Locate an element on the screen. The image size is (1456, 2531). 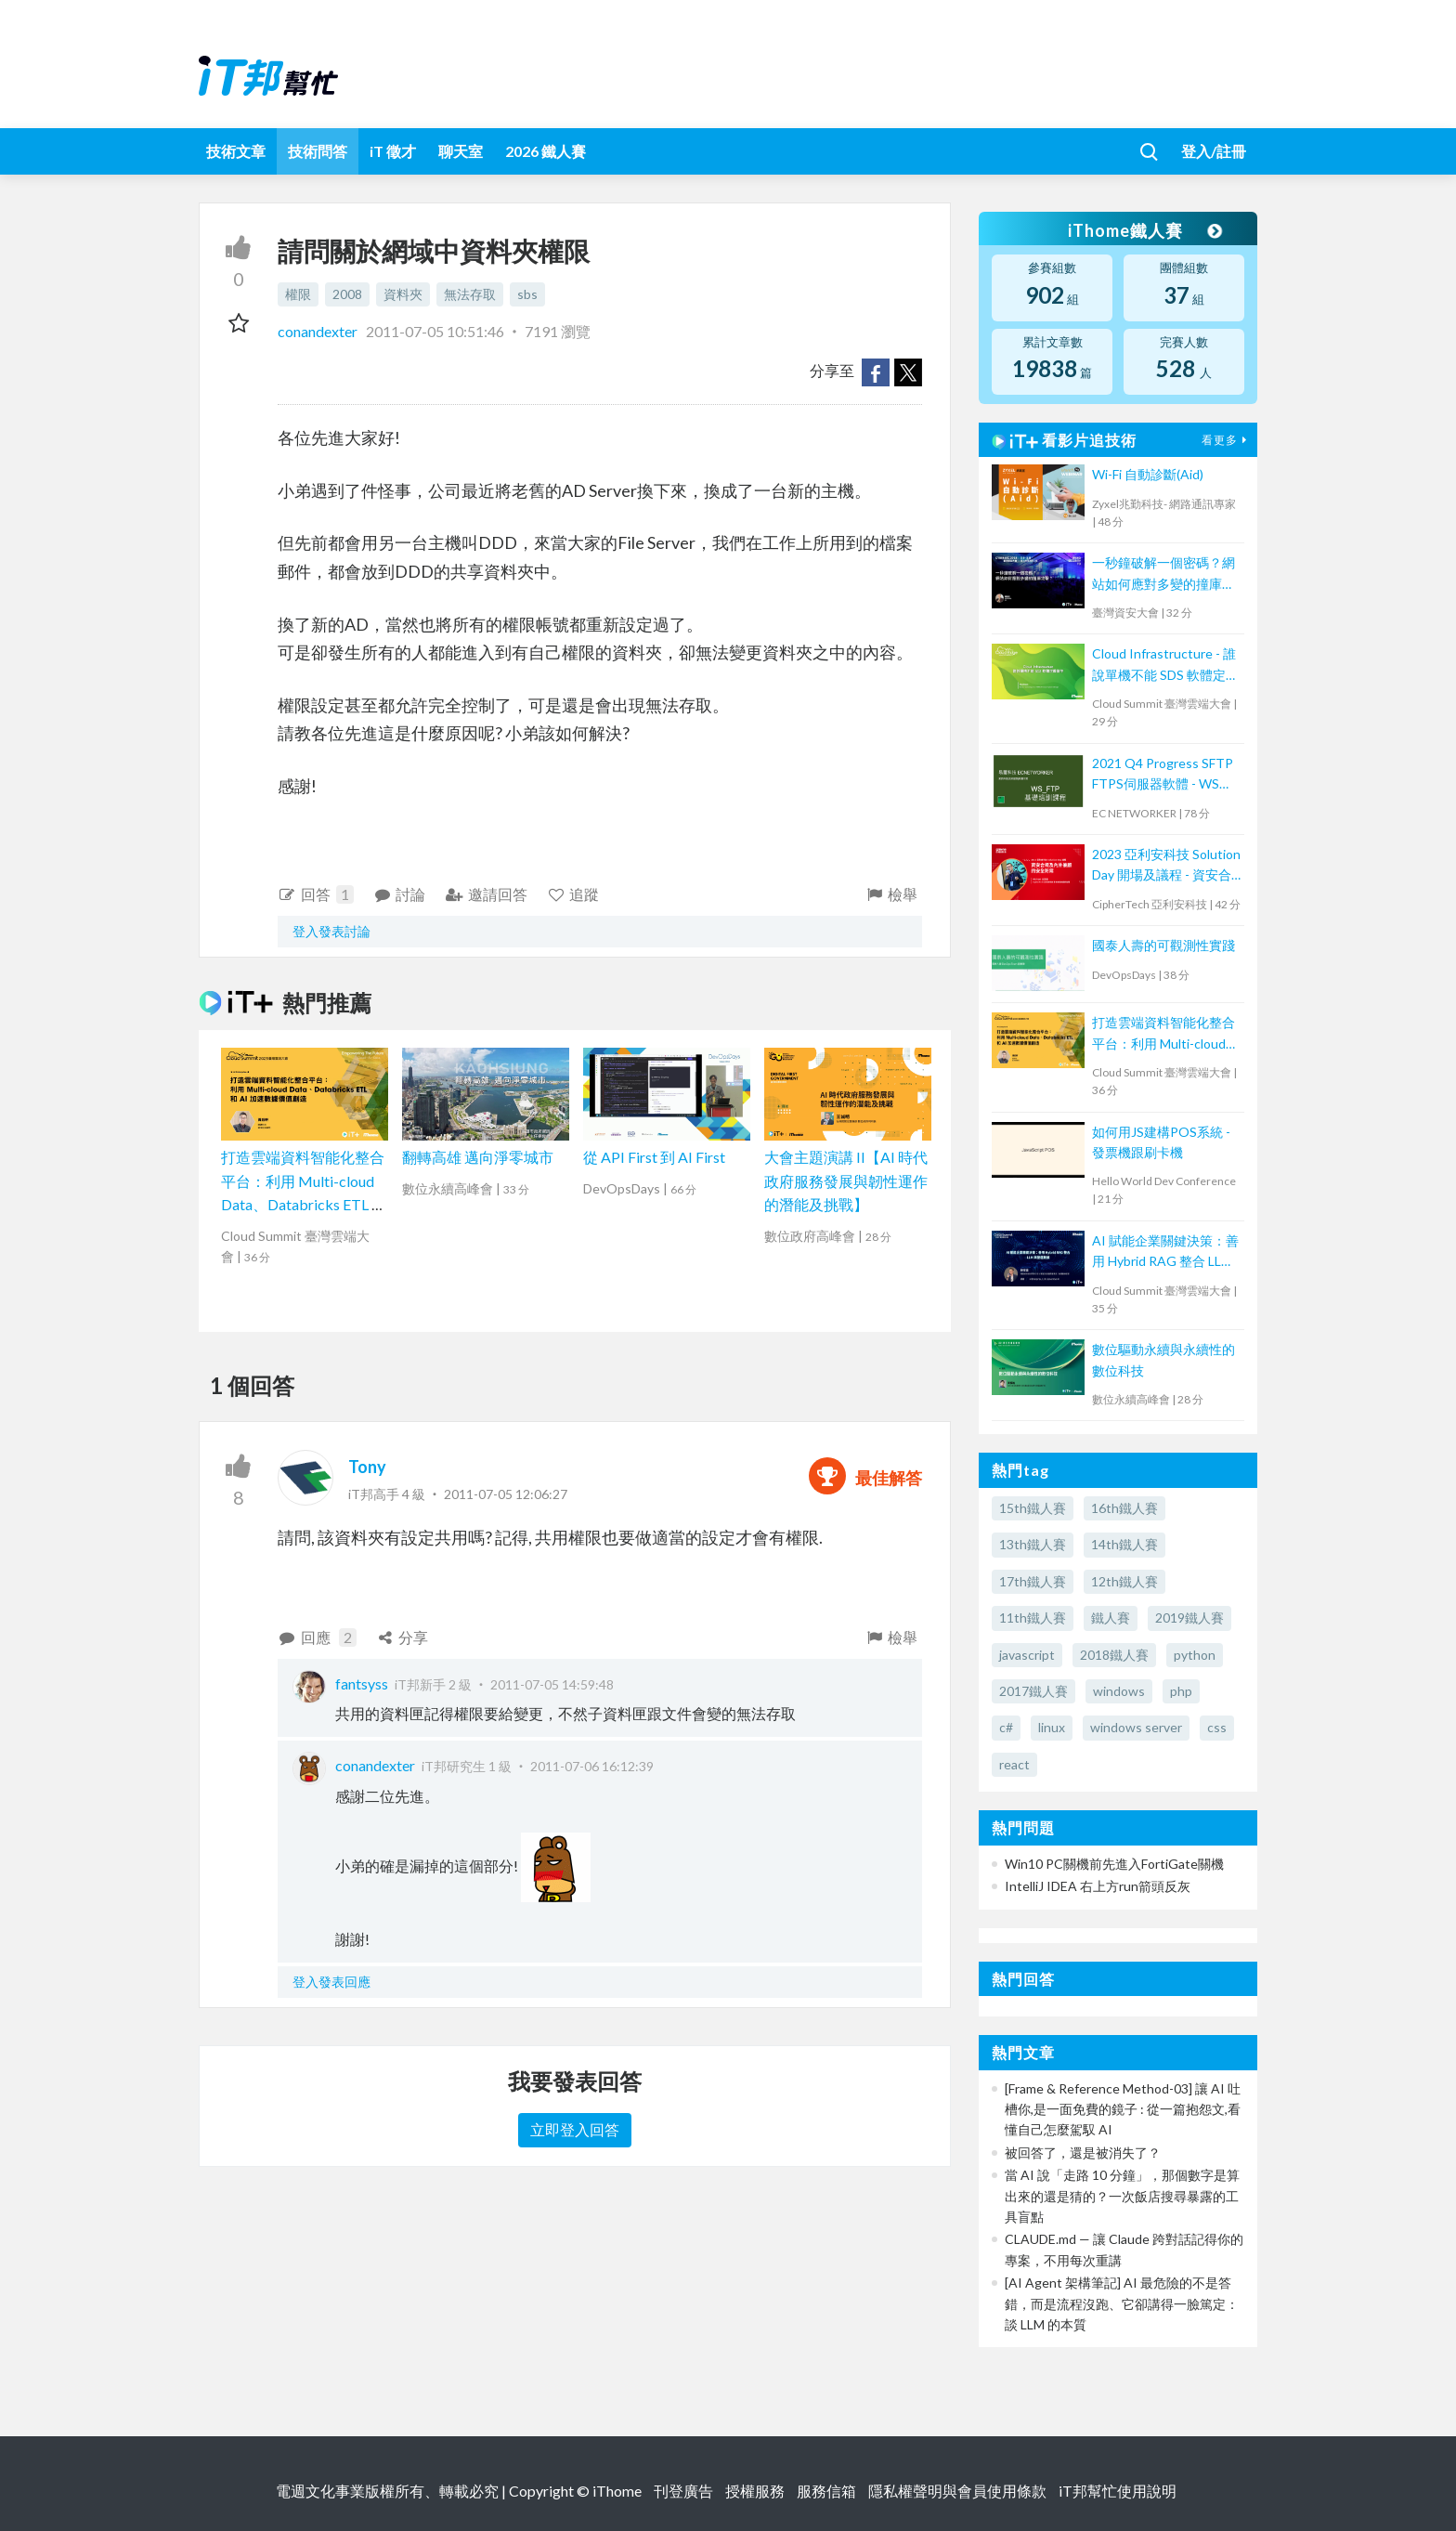
2026 鐵人賽 is located at coordinates (545, 151).